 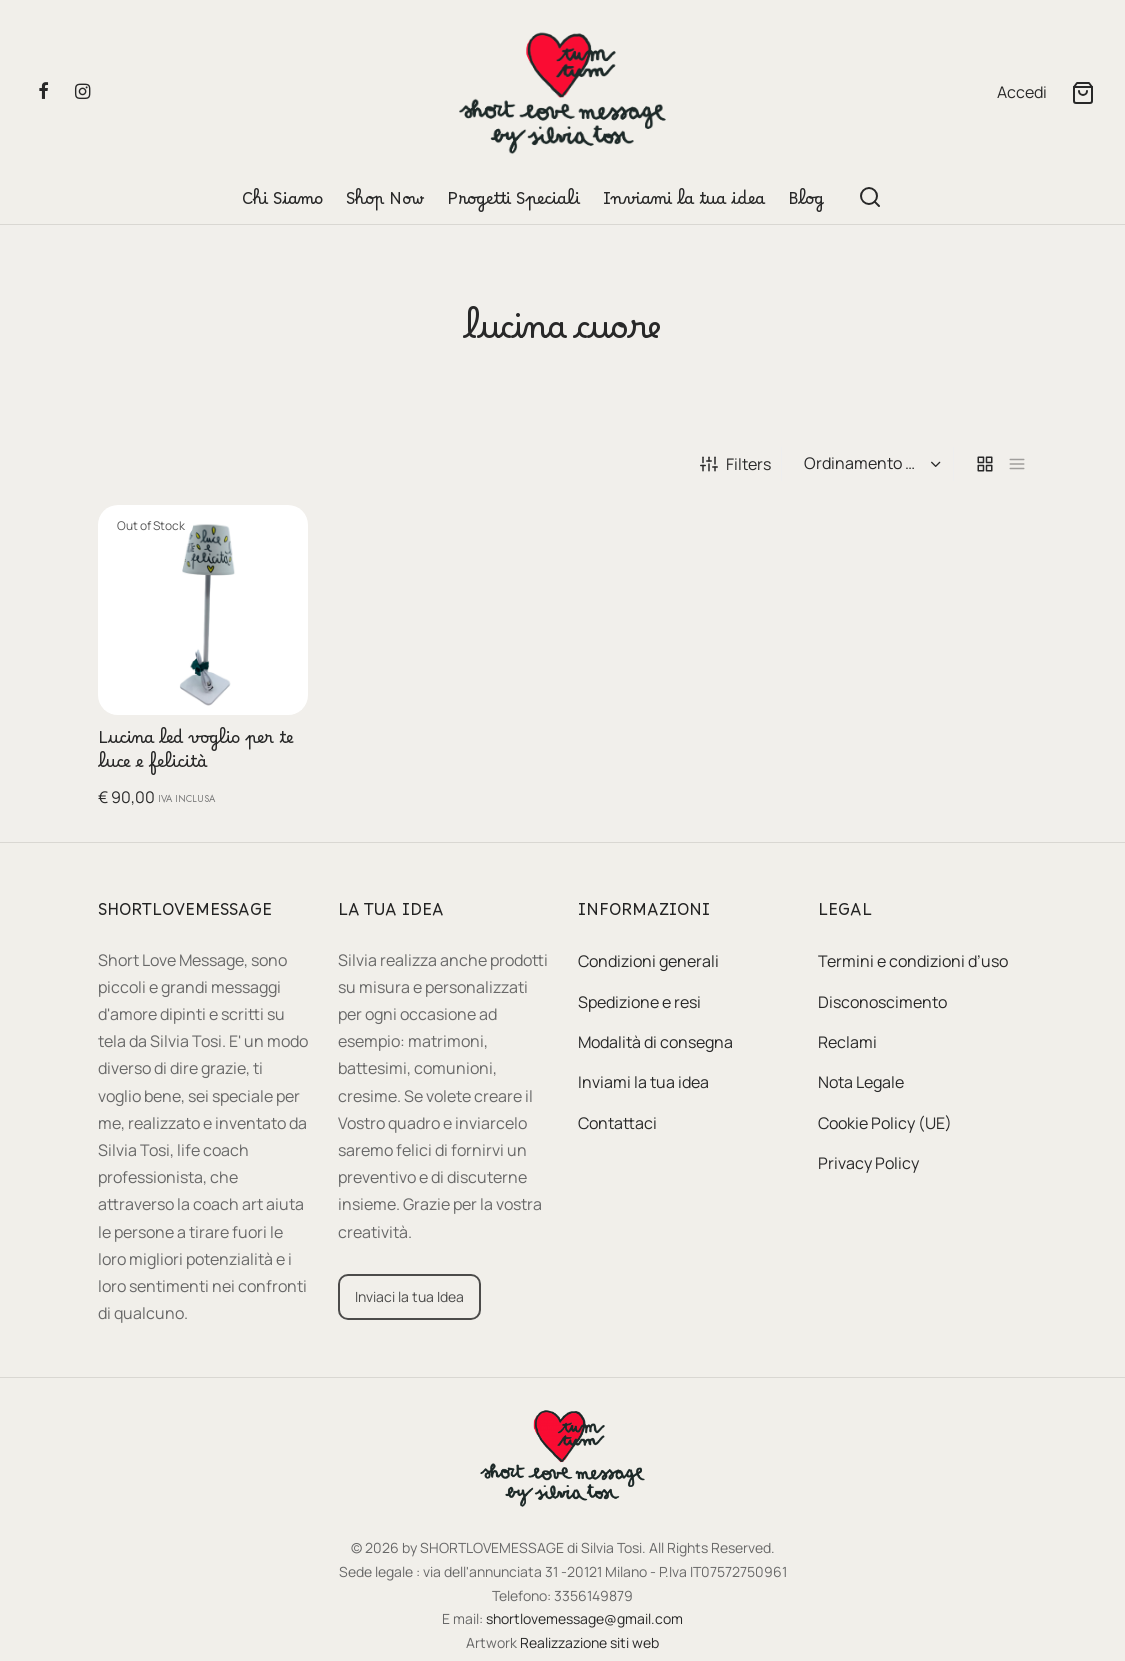 What do you see at coordinates (806, 204) in the screenshot?
I see `Blog` at bounding box center [806, 204].